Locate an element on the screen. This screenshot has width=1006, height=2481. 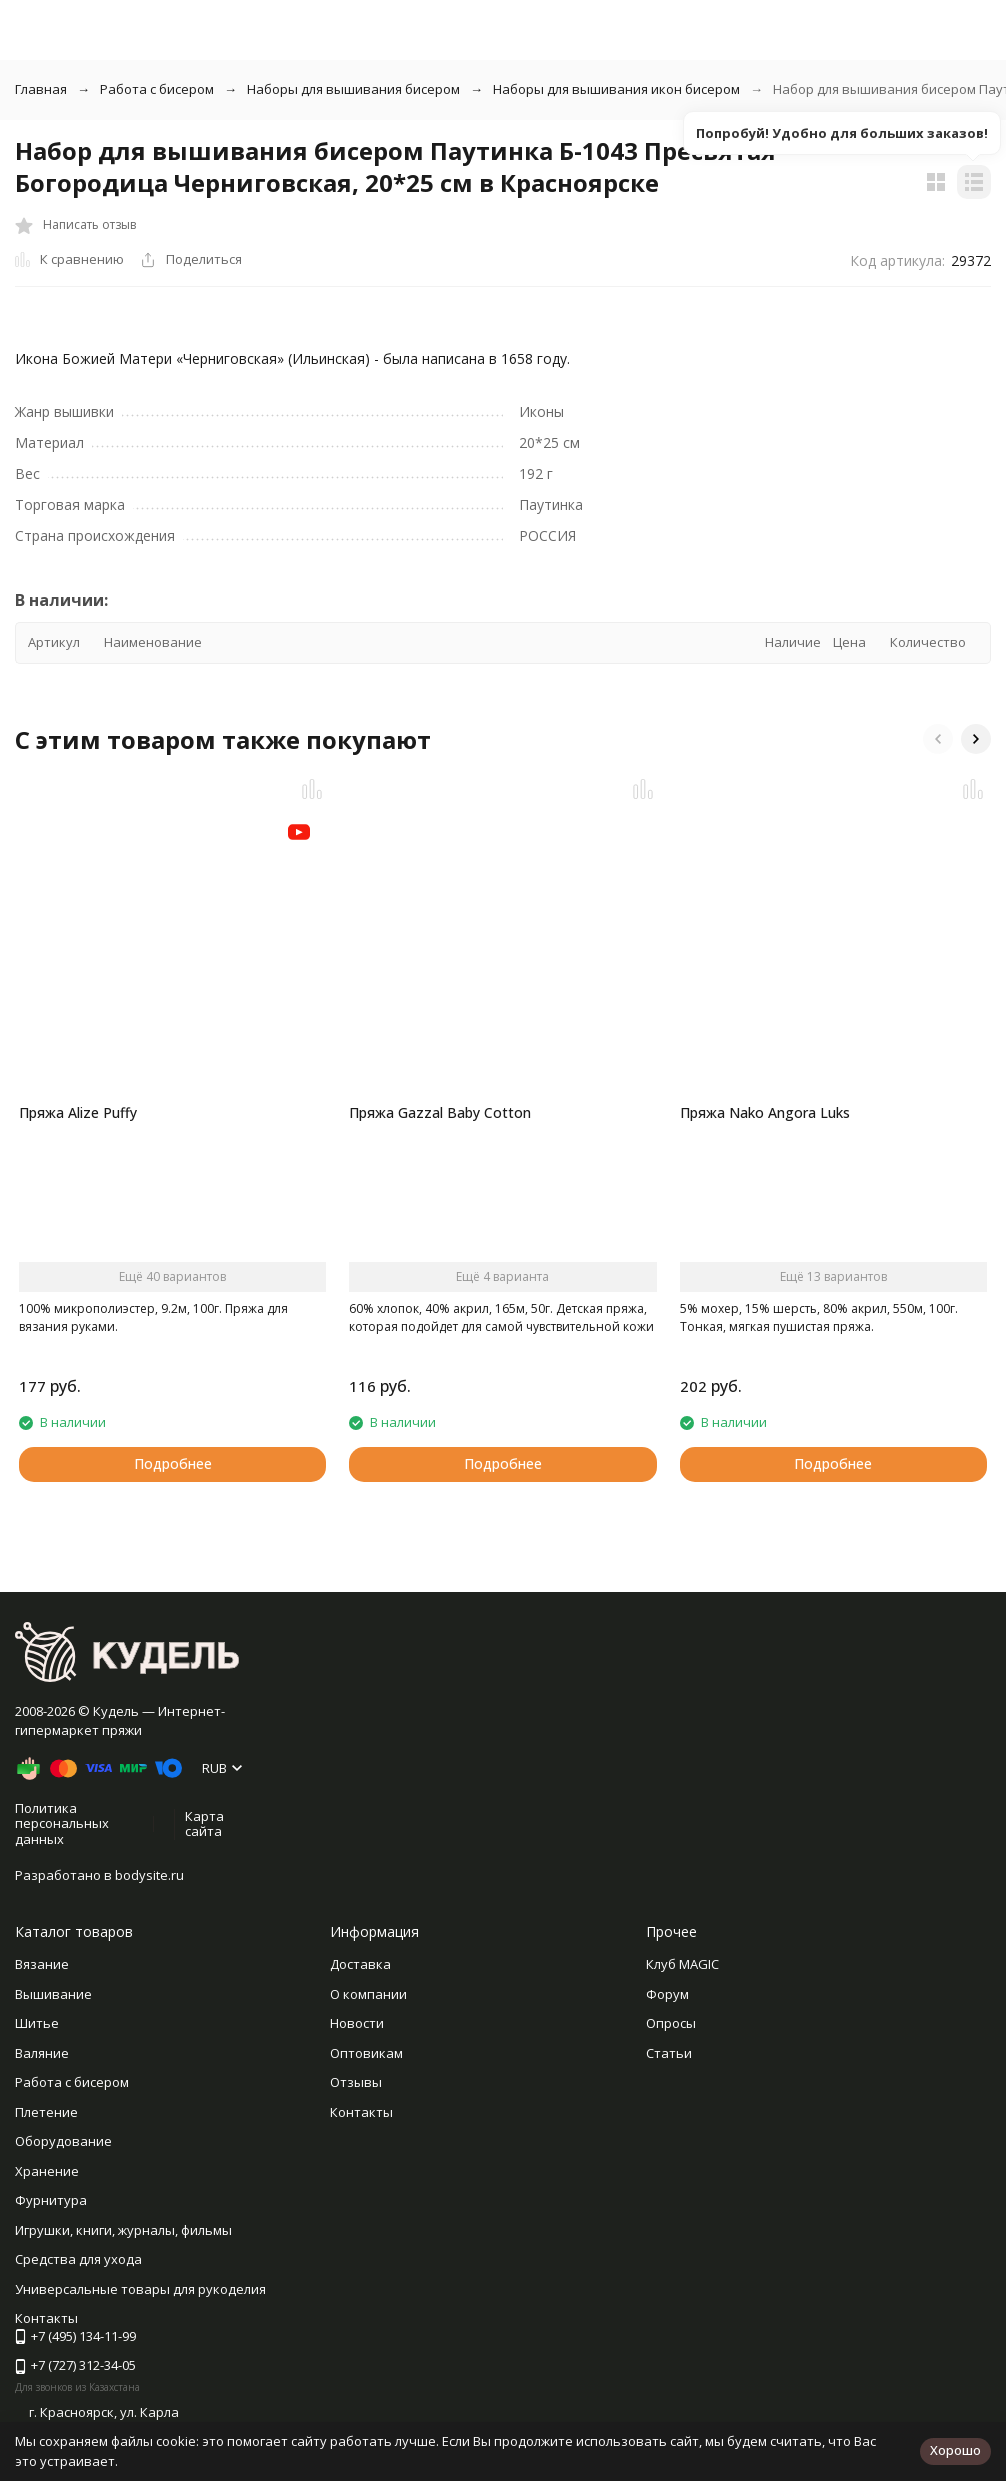
Валяние is located at coordinates (42, 2053).